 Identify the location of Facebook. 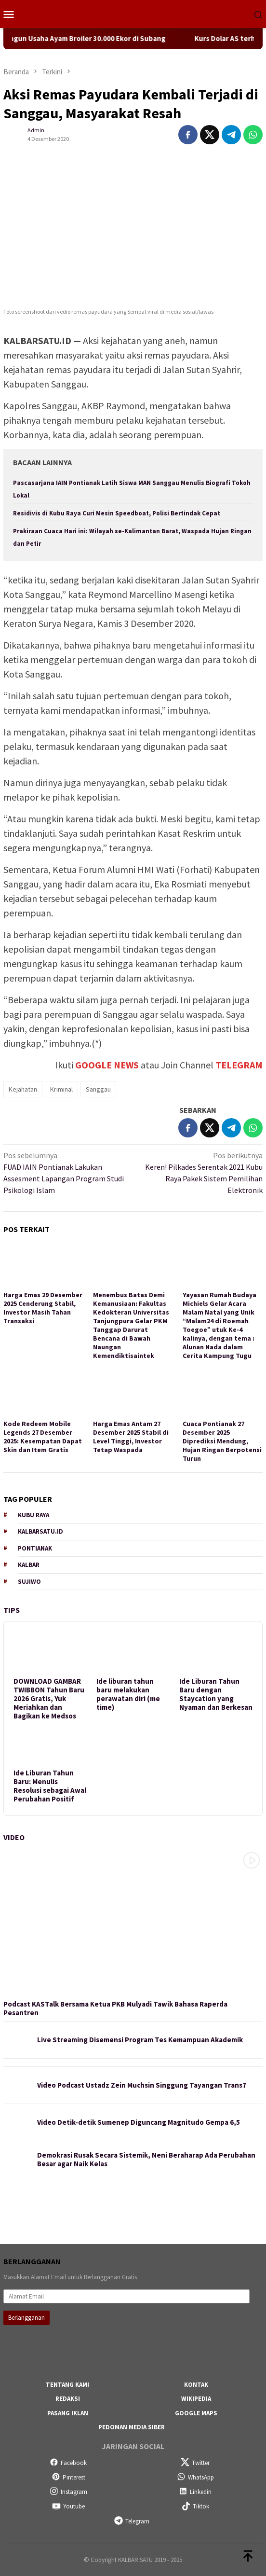
(68, 2463).